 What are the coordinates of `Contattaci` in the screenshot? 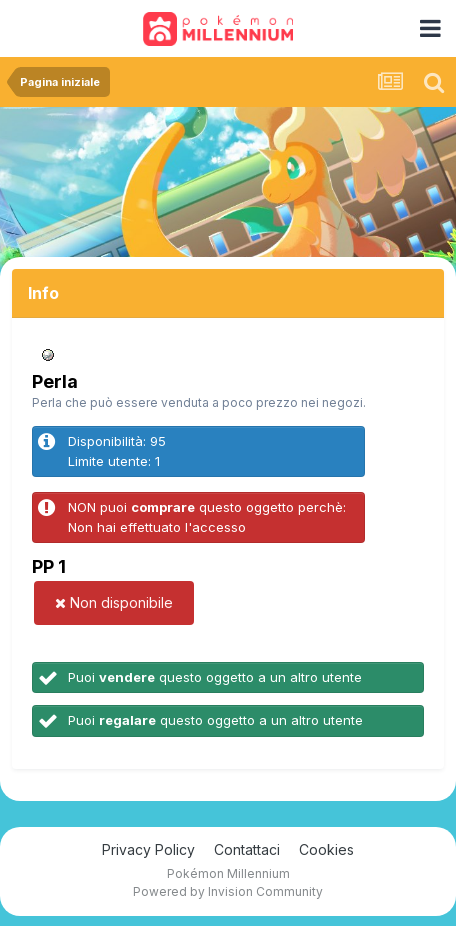 It's located at (247, 849).